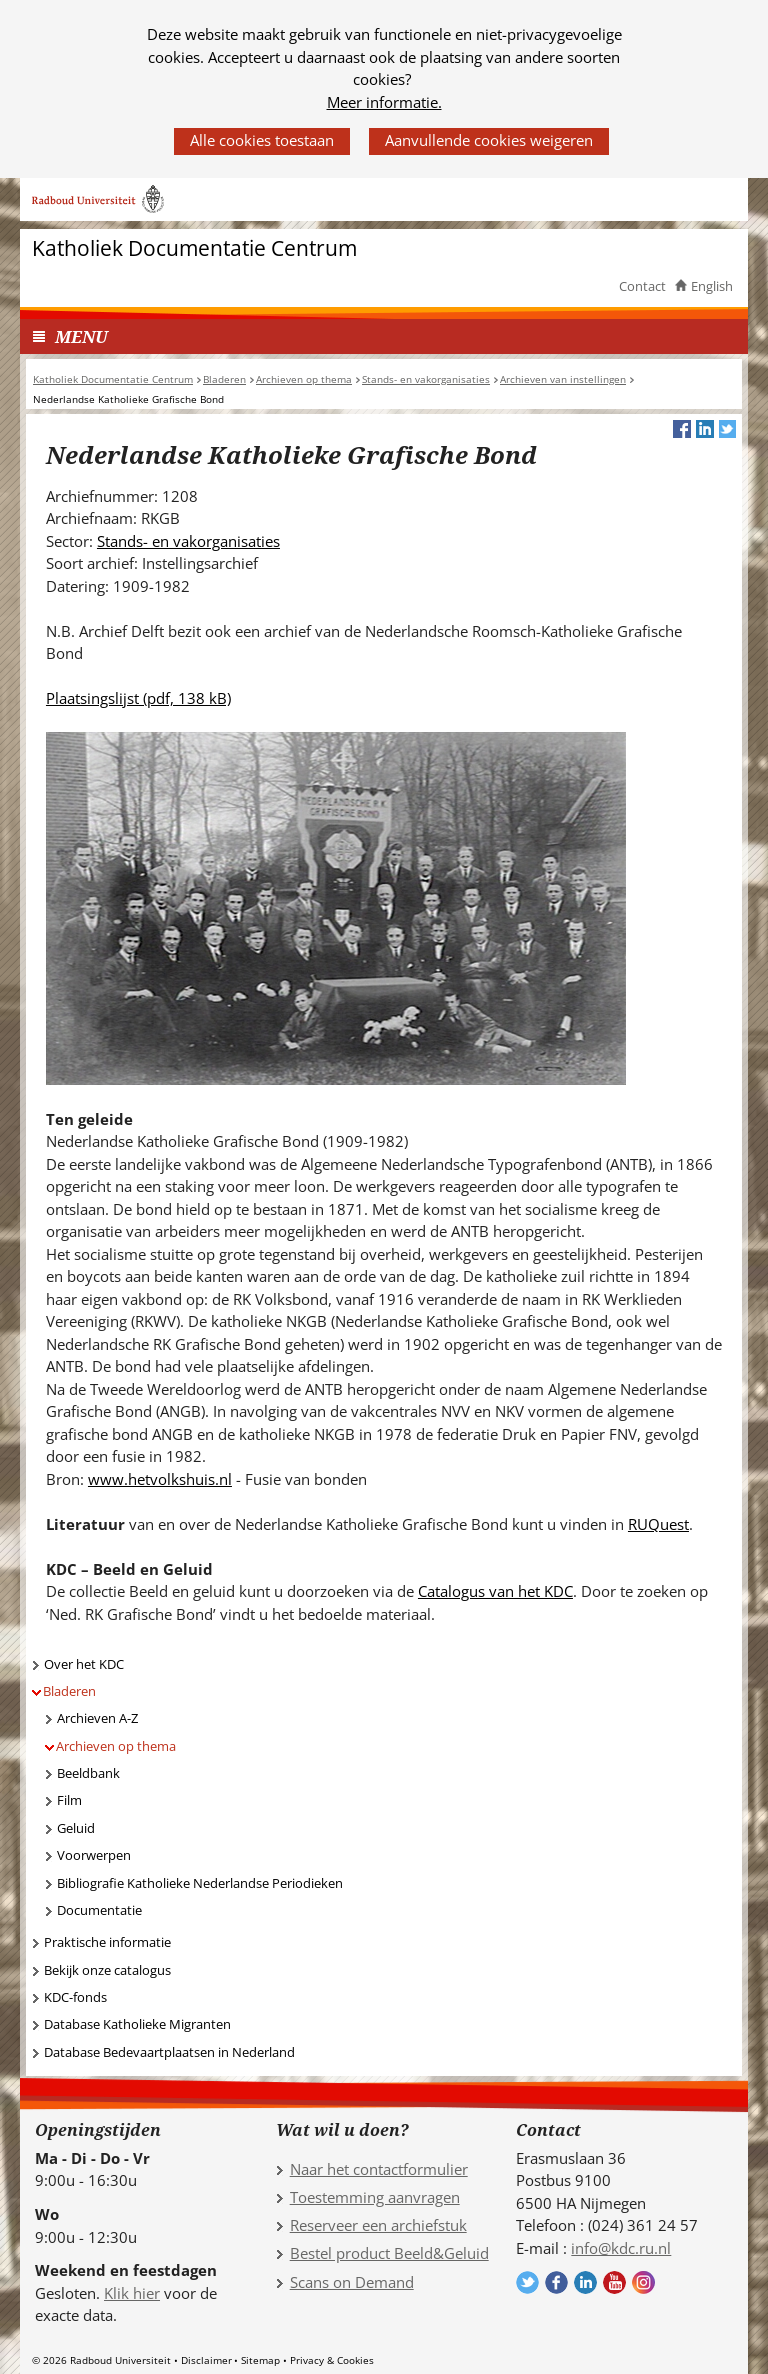  I want to click on Plaatsingslijst, so click(138, 698).